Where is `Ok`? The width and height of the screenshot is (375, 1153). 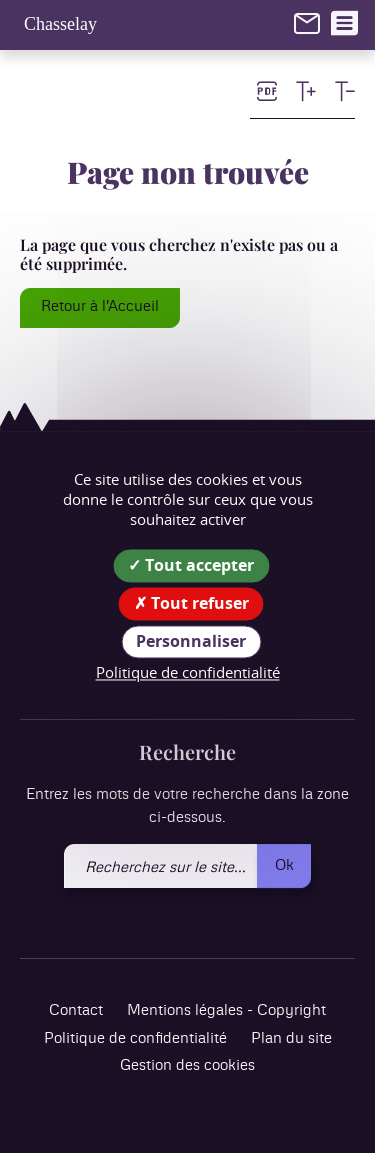 Ok is located at coordinates (284, 865).